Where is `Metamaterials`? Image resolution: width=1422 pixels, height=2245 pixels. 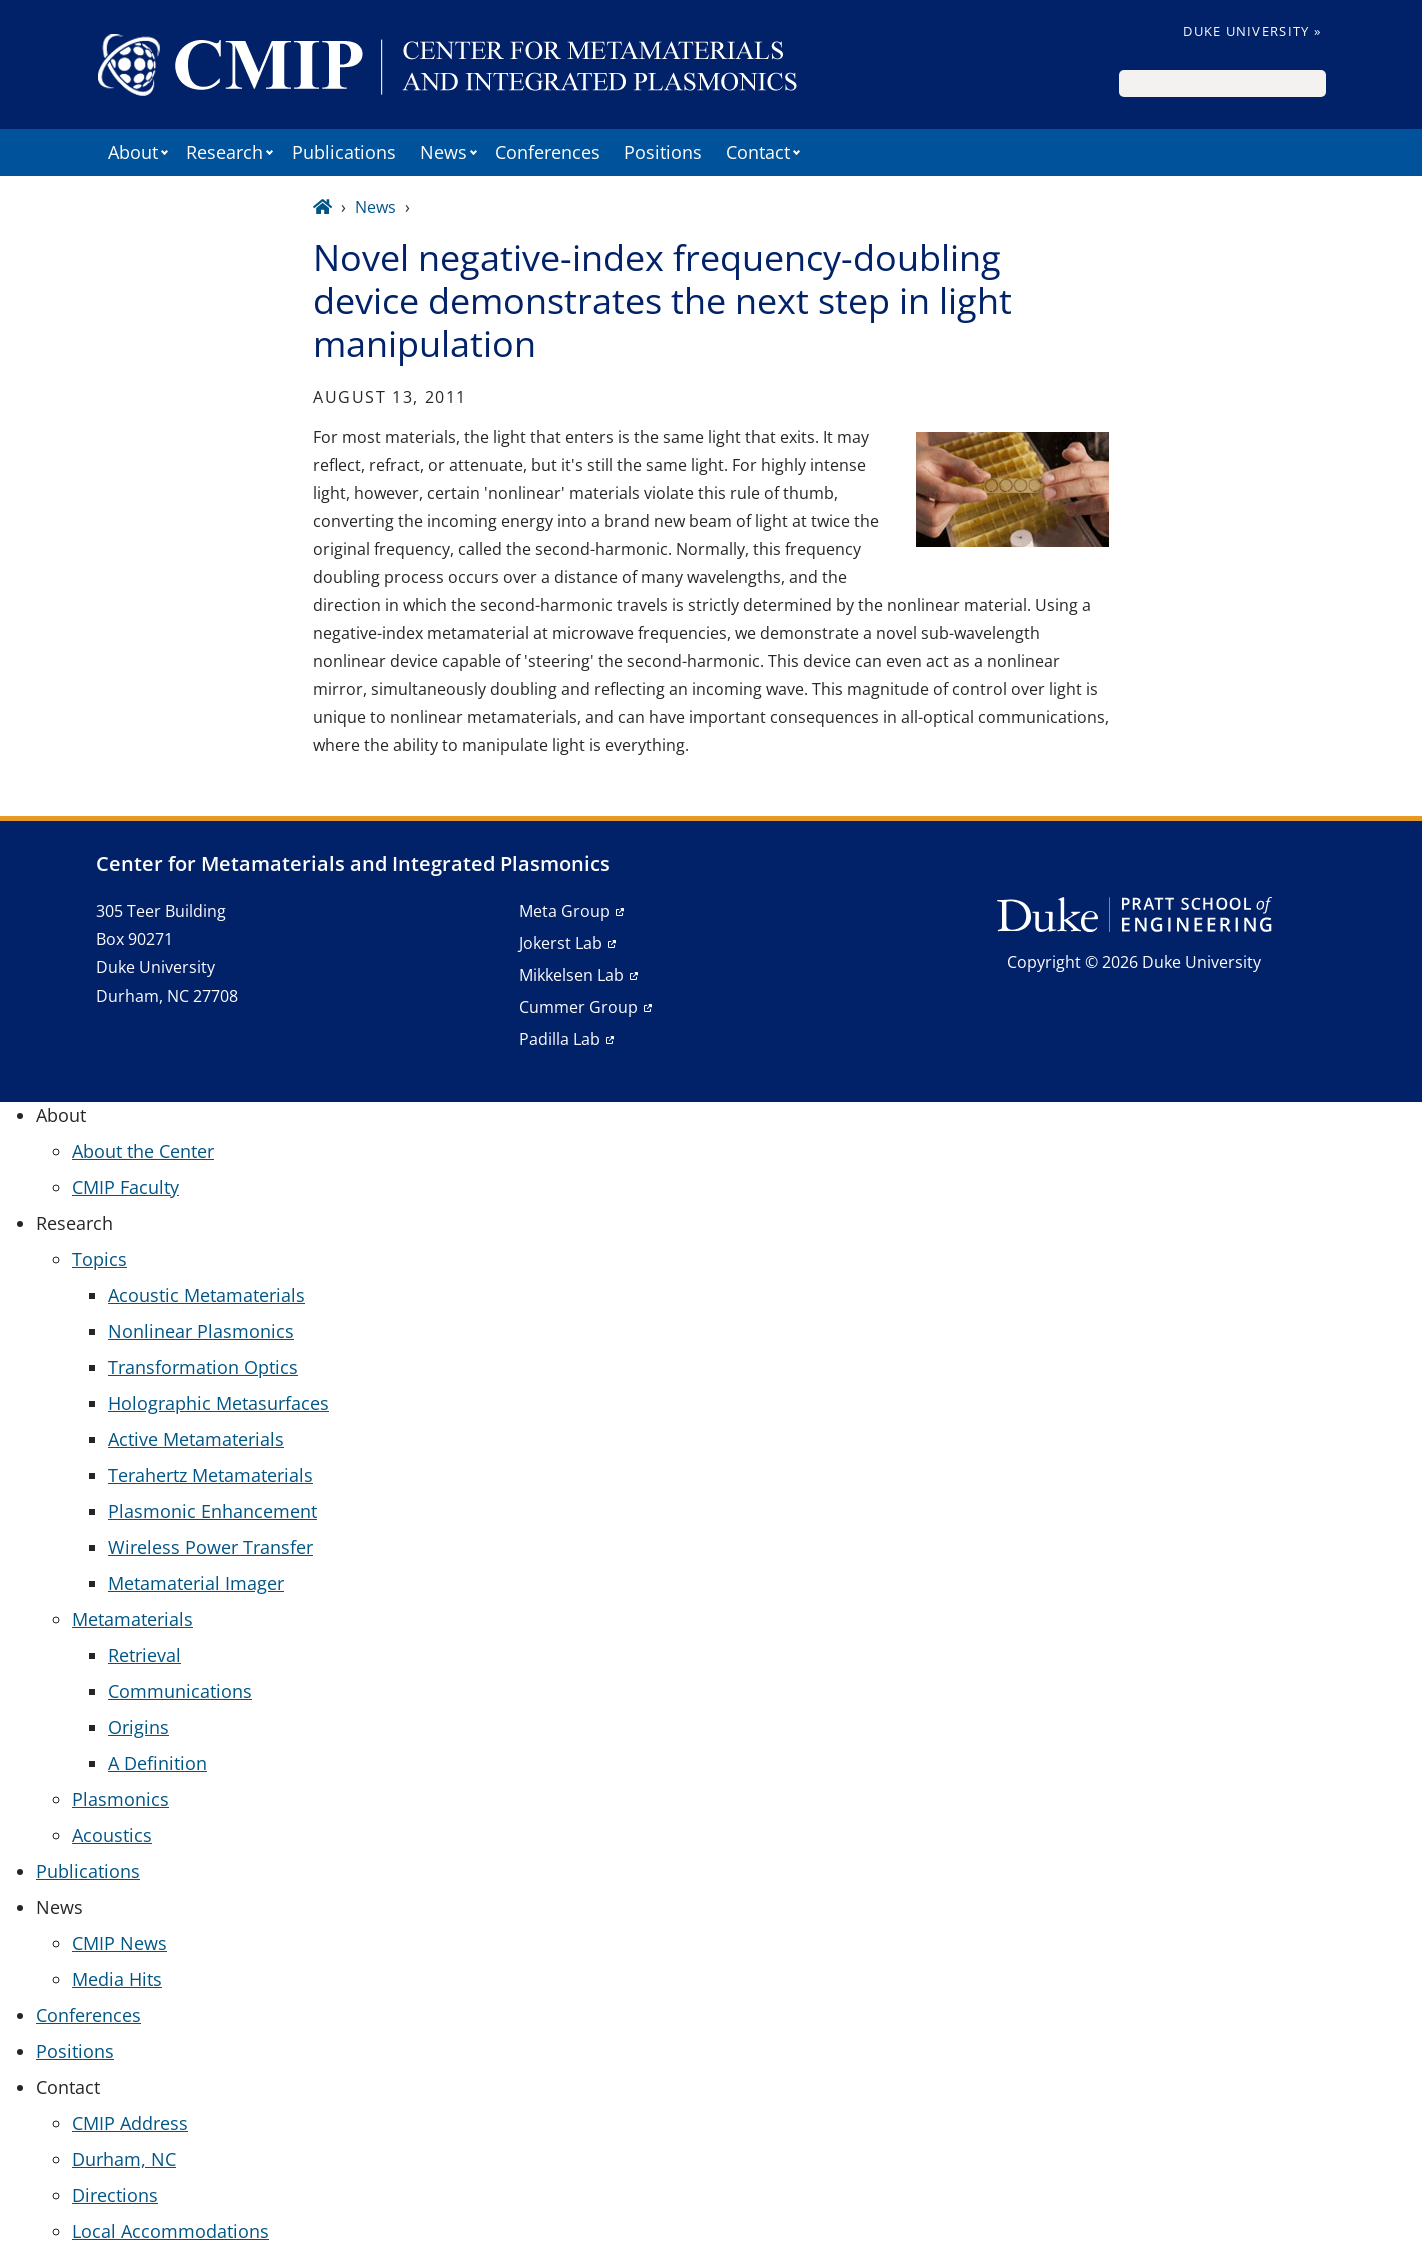 Metamaterials is located at coordinates (132, 1619).